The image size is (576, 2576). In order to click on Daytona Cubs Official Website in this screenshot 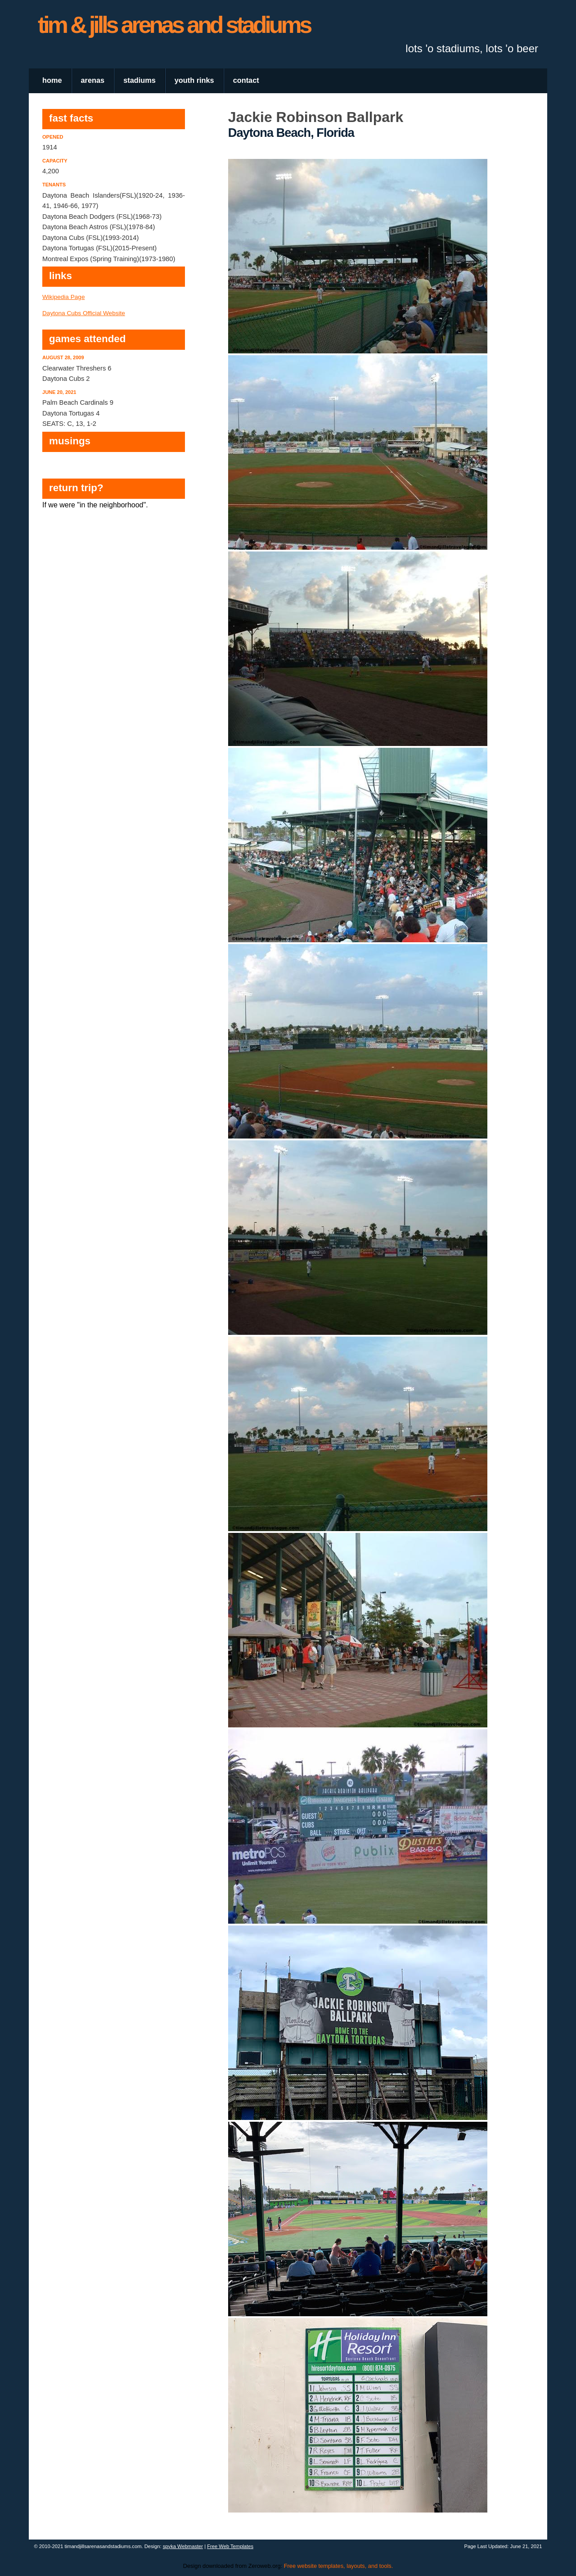, I will do `click(83, 313)`.